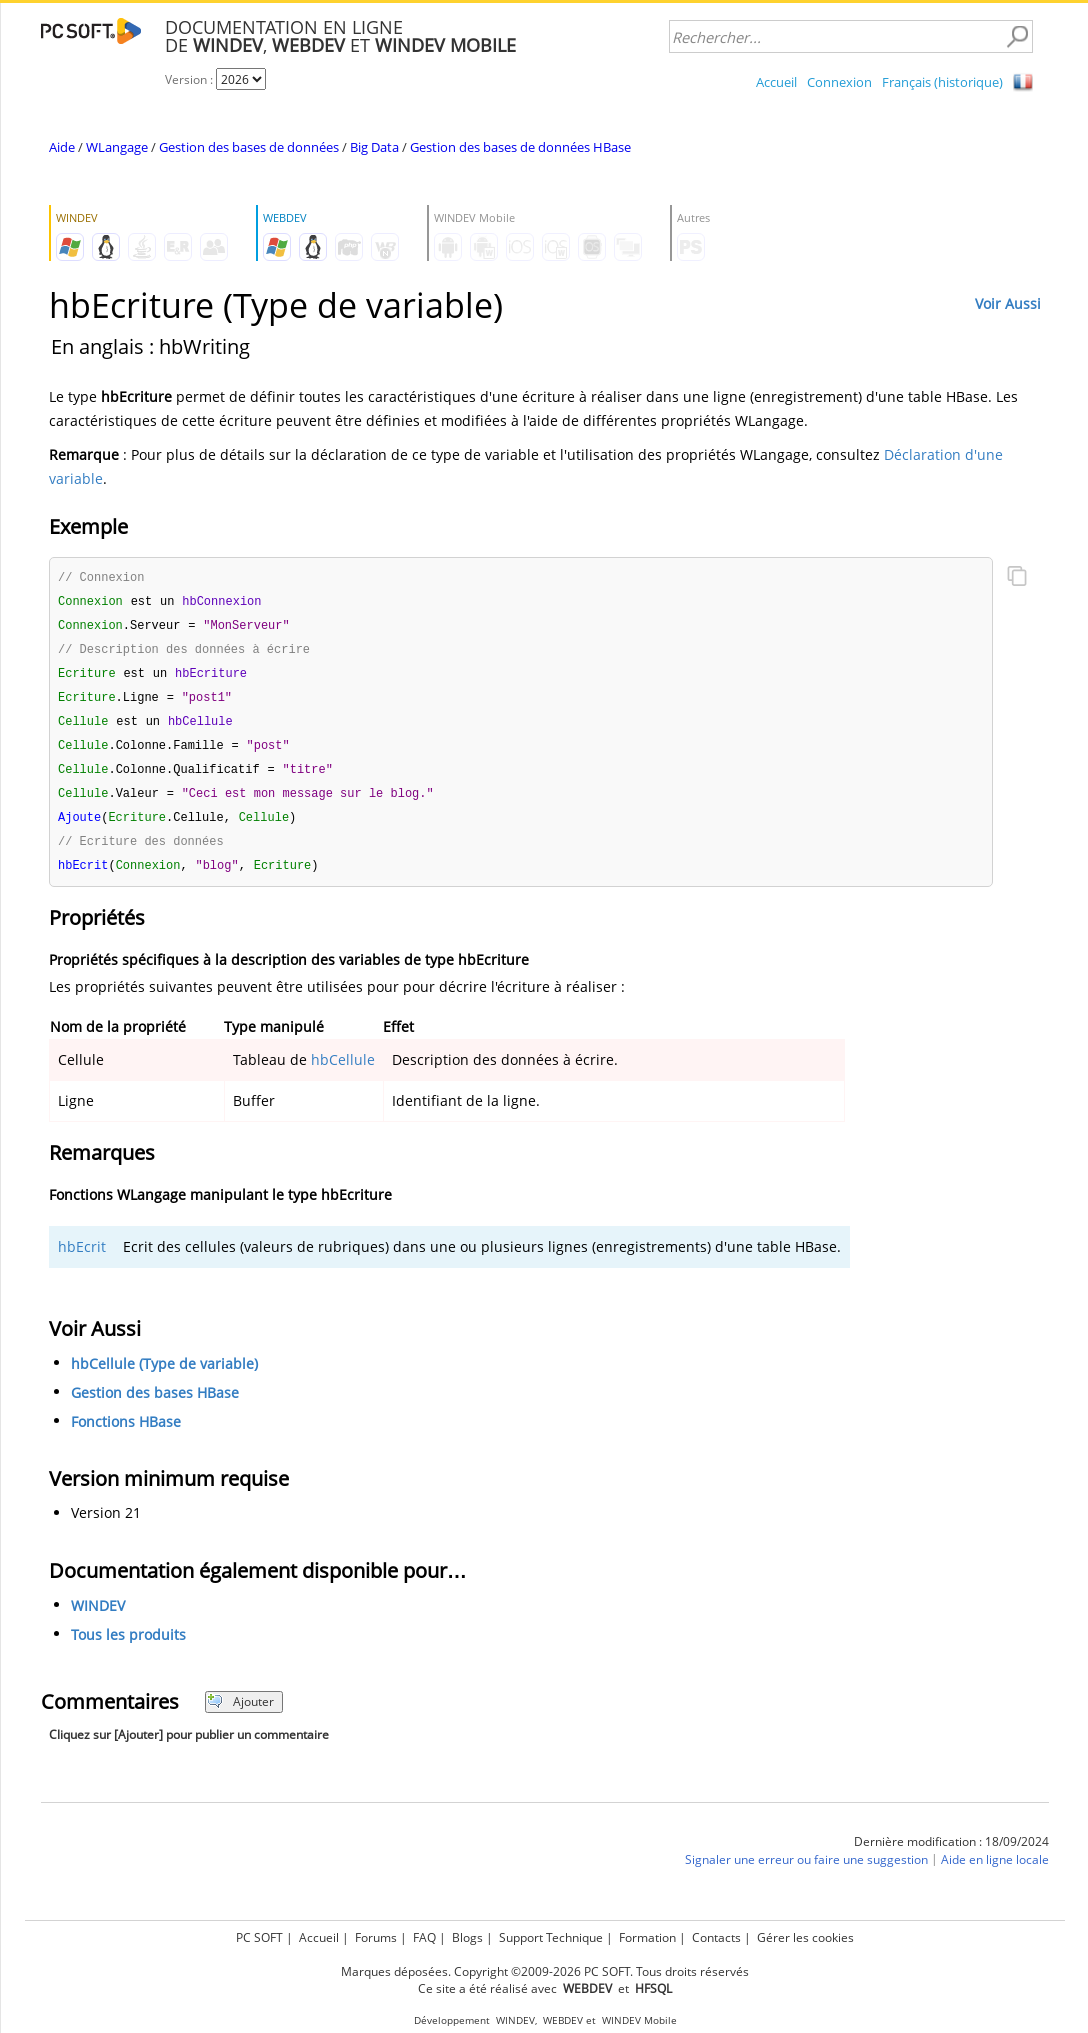  I want to click on Gestion des bases de données, so click(249, 147).